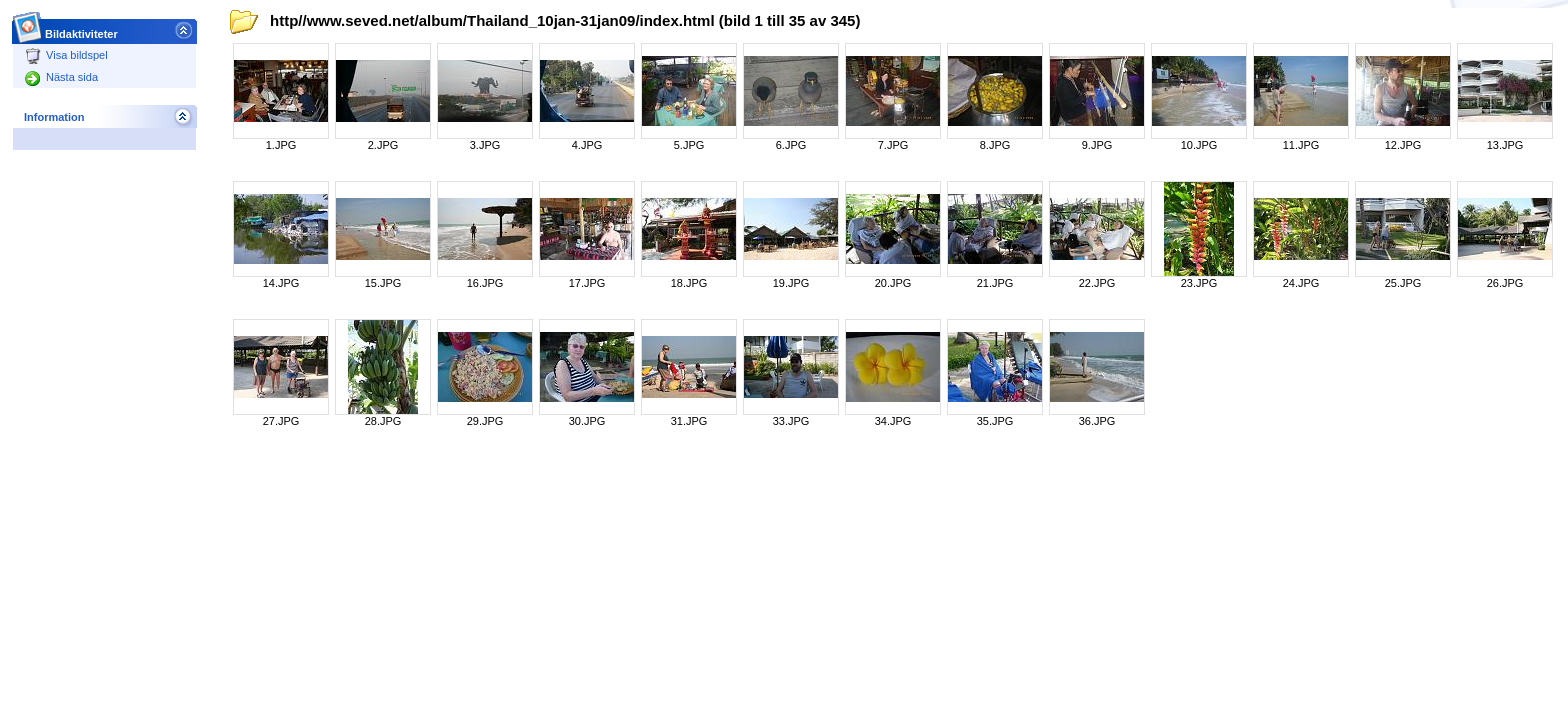 The height and width of the screenshot is (720, 1568). What do you see at coordinates (995, 283) in the screenshot?
I see `21.JPG` at bounding box center [995, 283].